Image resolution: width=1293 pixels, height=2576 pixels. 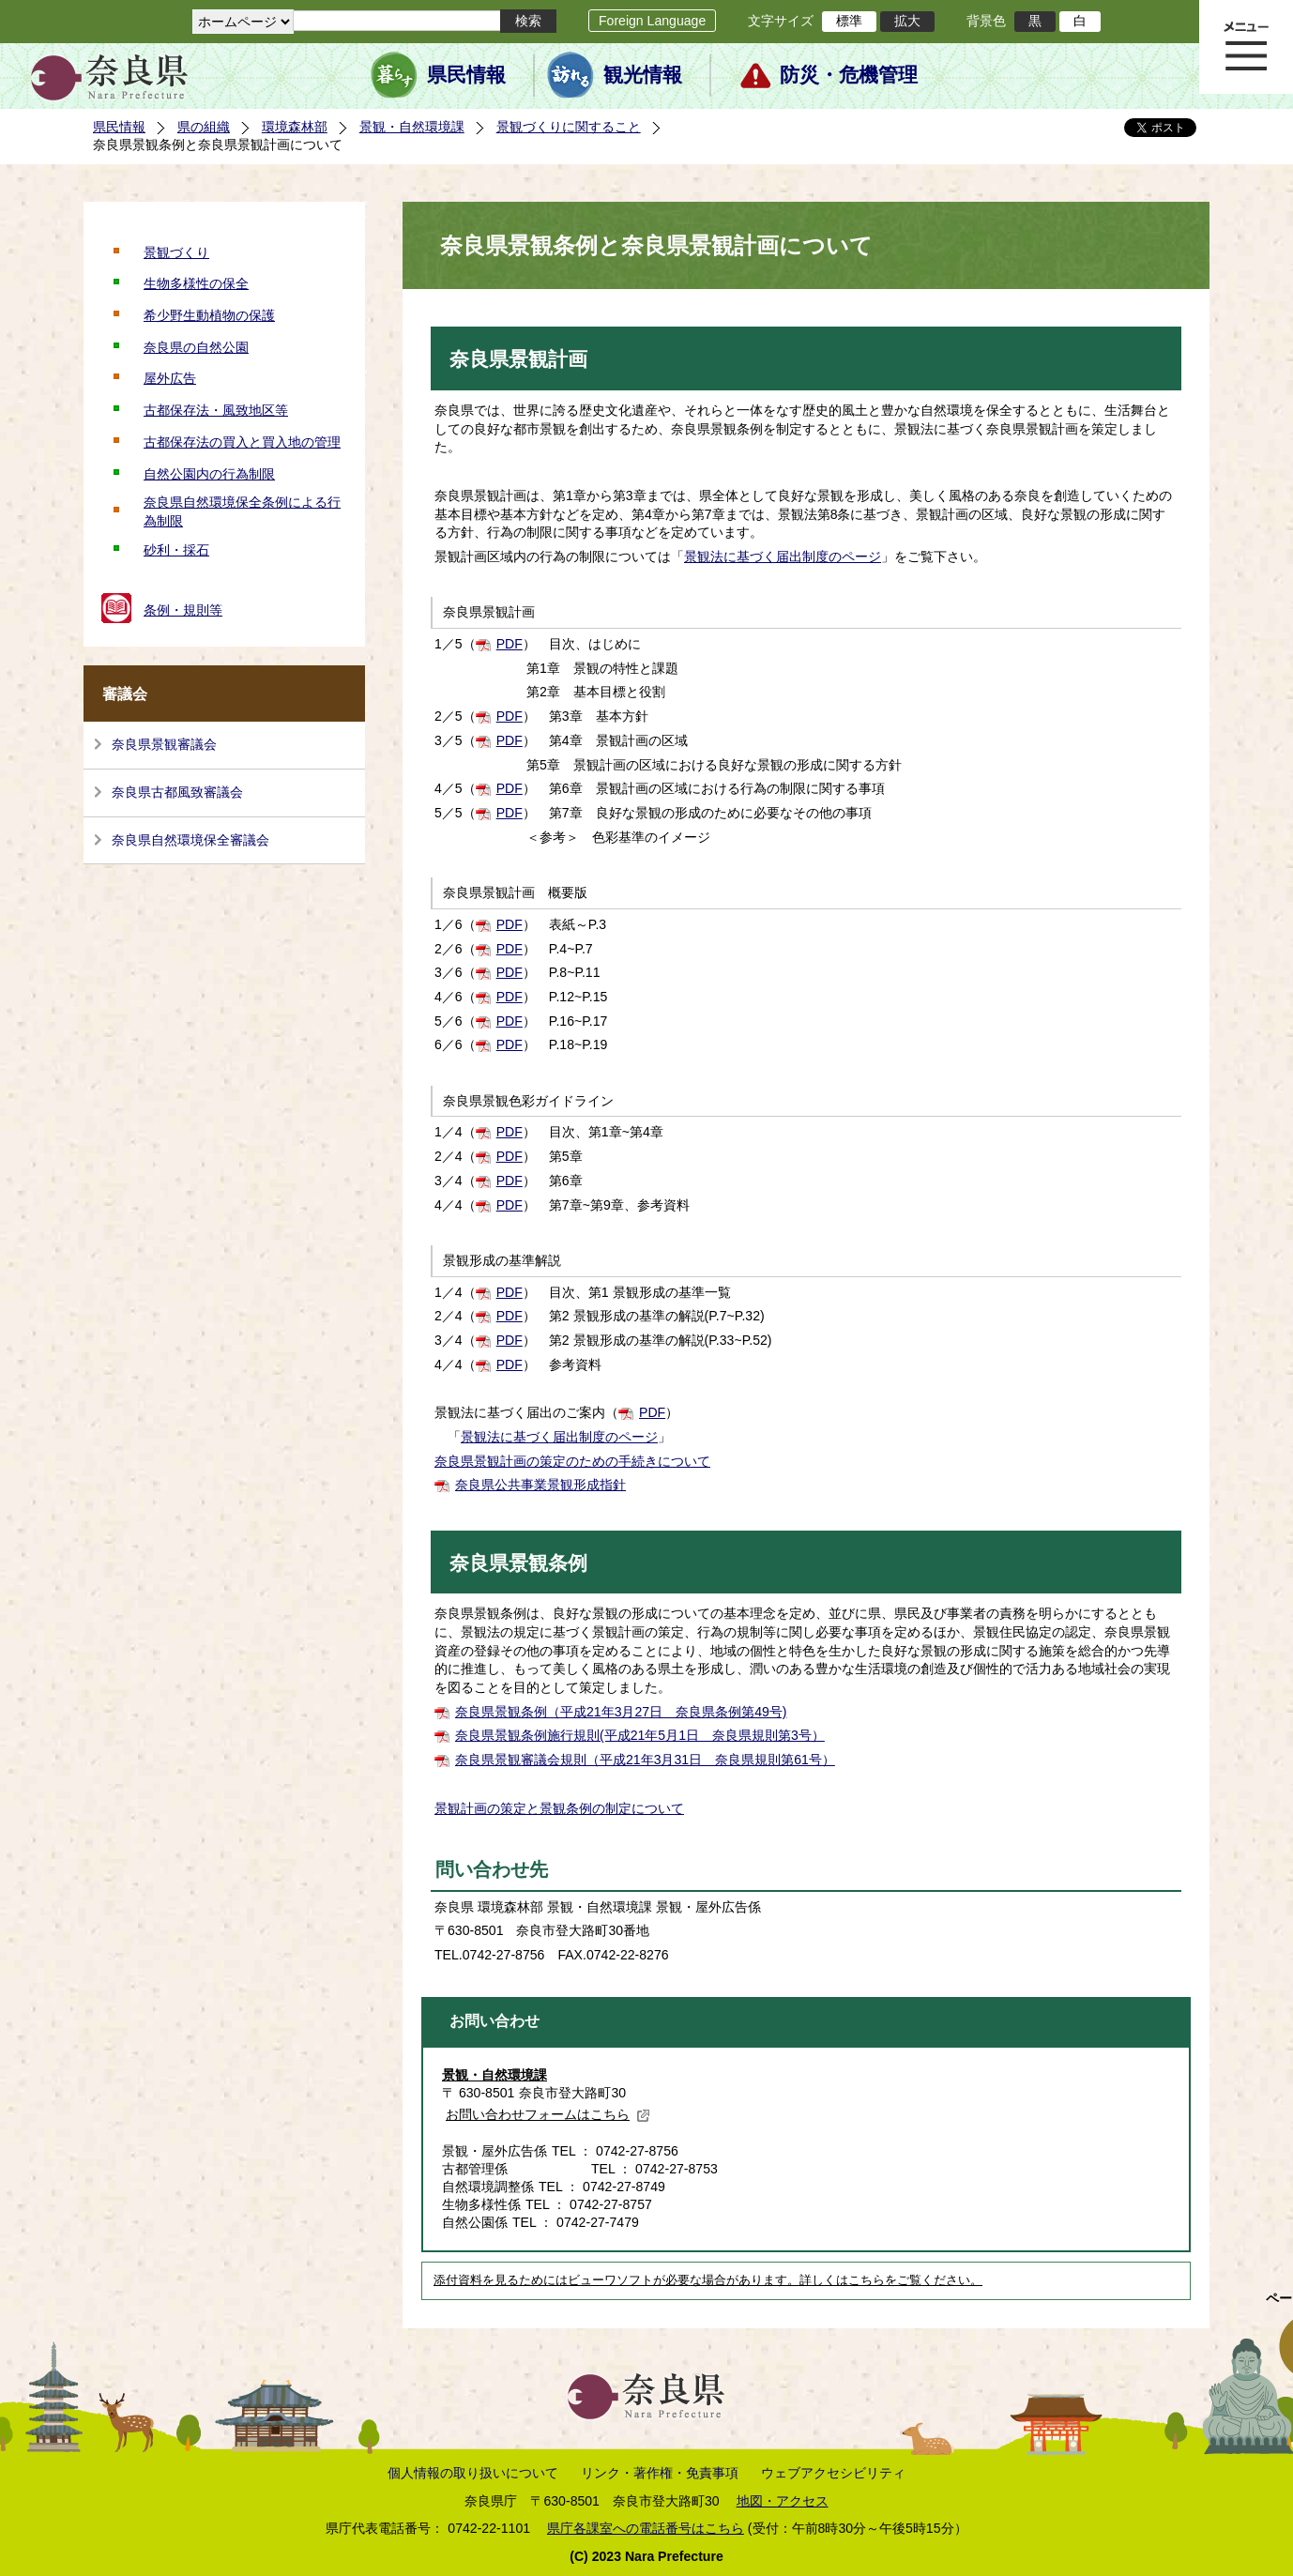 What do you see at coordinates (652, 20) in the screenshot?
I see `Foreign Language` at bounding box center [652, 20].